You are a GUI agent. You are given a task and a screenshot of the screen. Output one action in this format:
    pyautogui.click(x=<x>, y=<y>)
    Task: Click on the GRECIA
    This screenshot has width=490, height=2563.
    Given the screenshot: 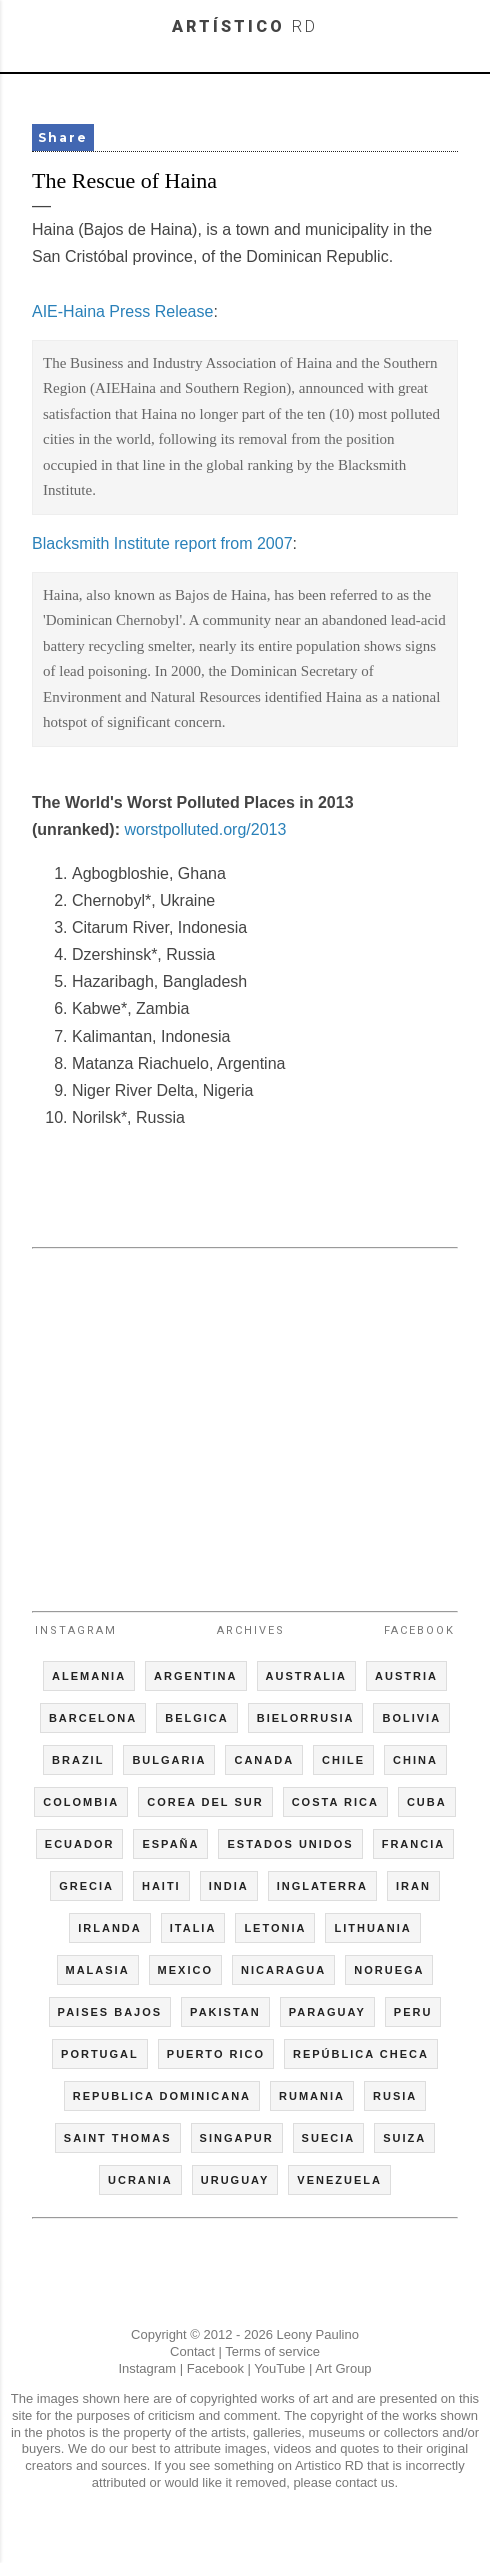 What is the action you would take?
    pyautogui.click(x=86, y=1886)
    